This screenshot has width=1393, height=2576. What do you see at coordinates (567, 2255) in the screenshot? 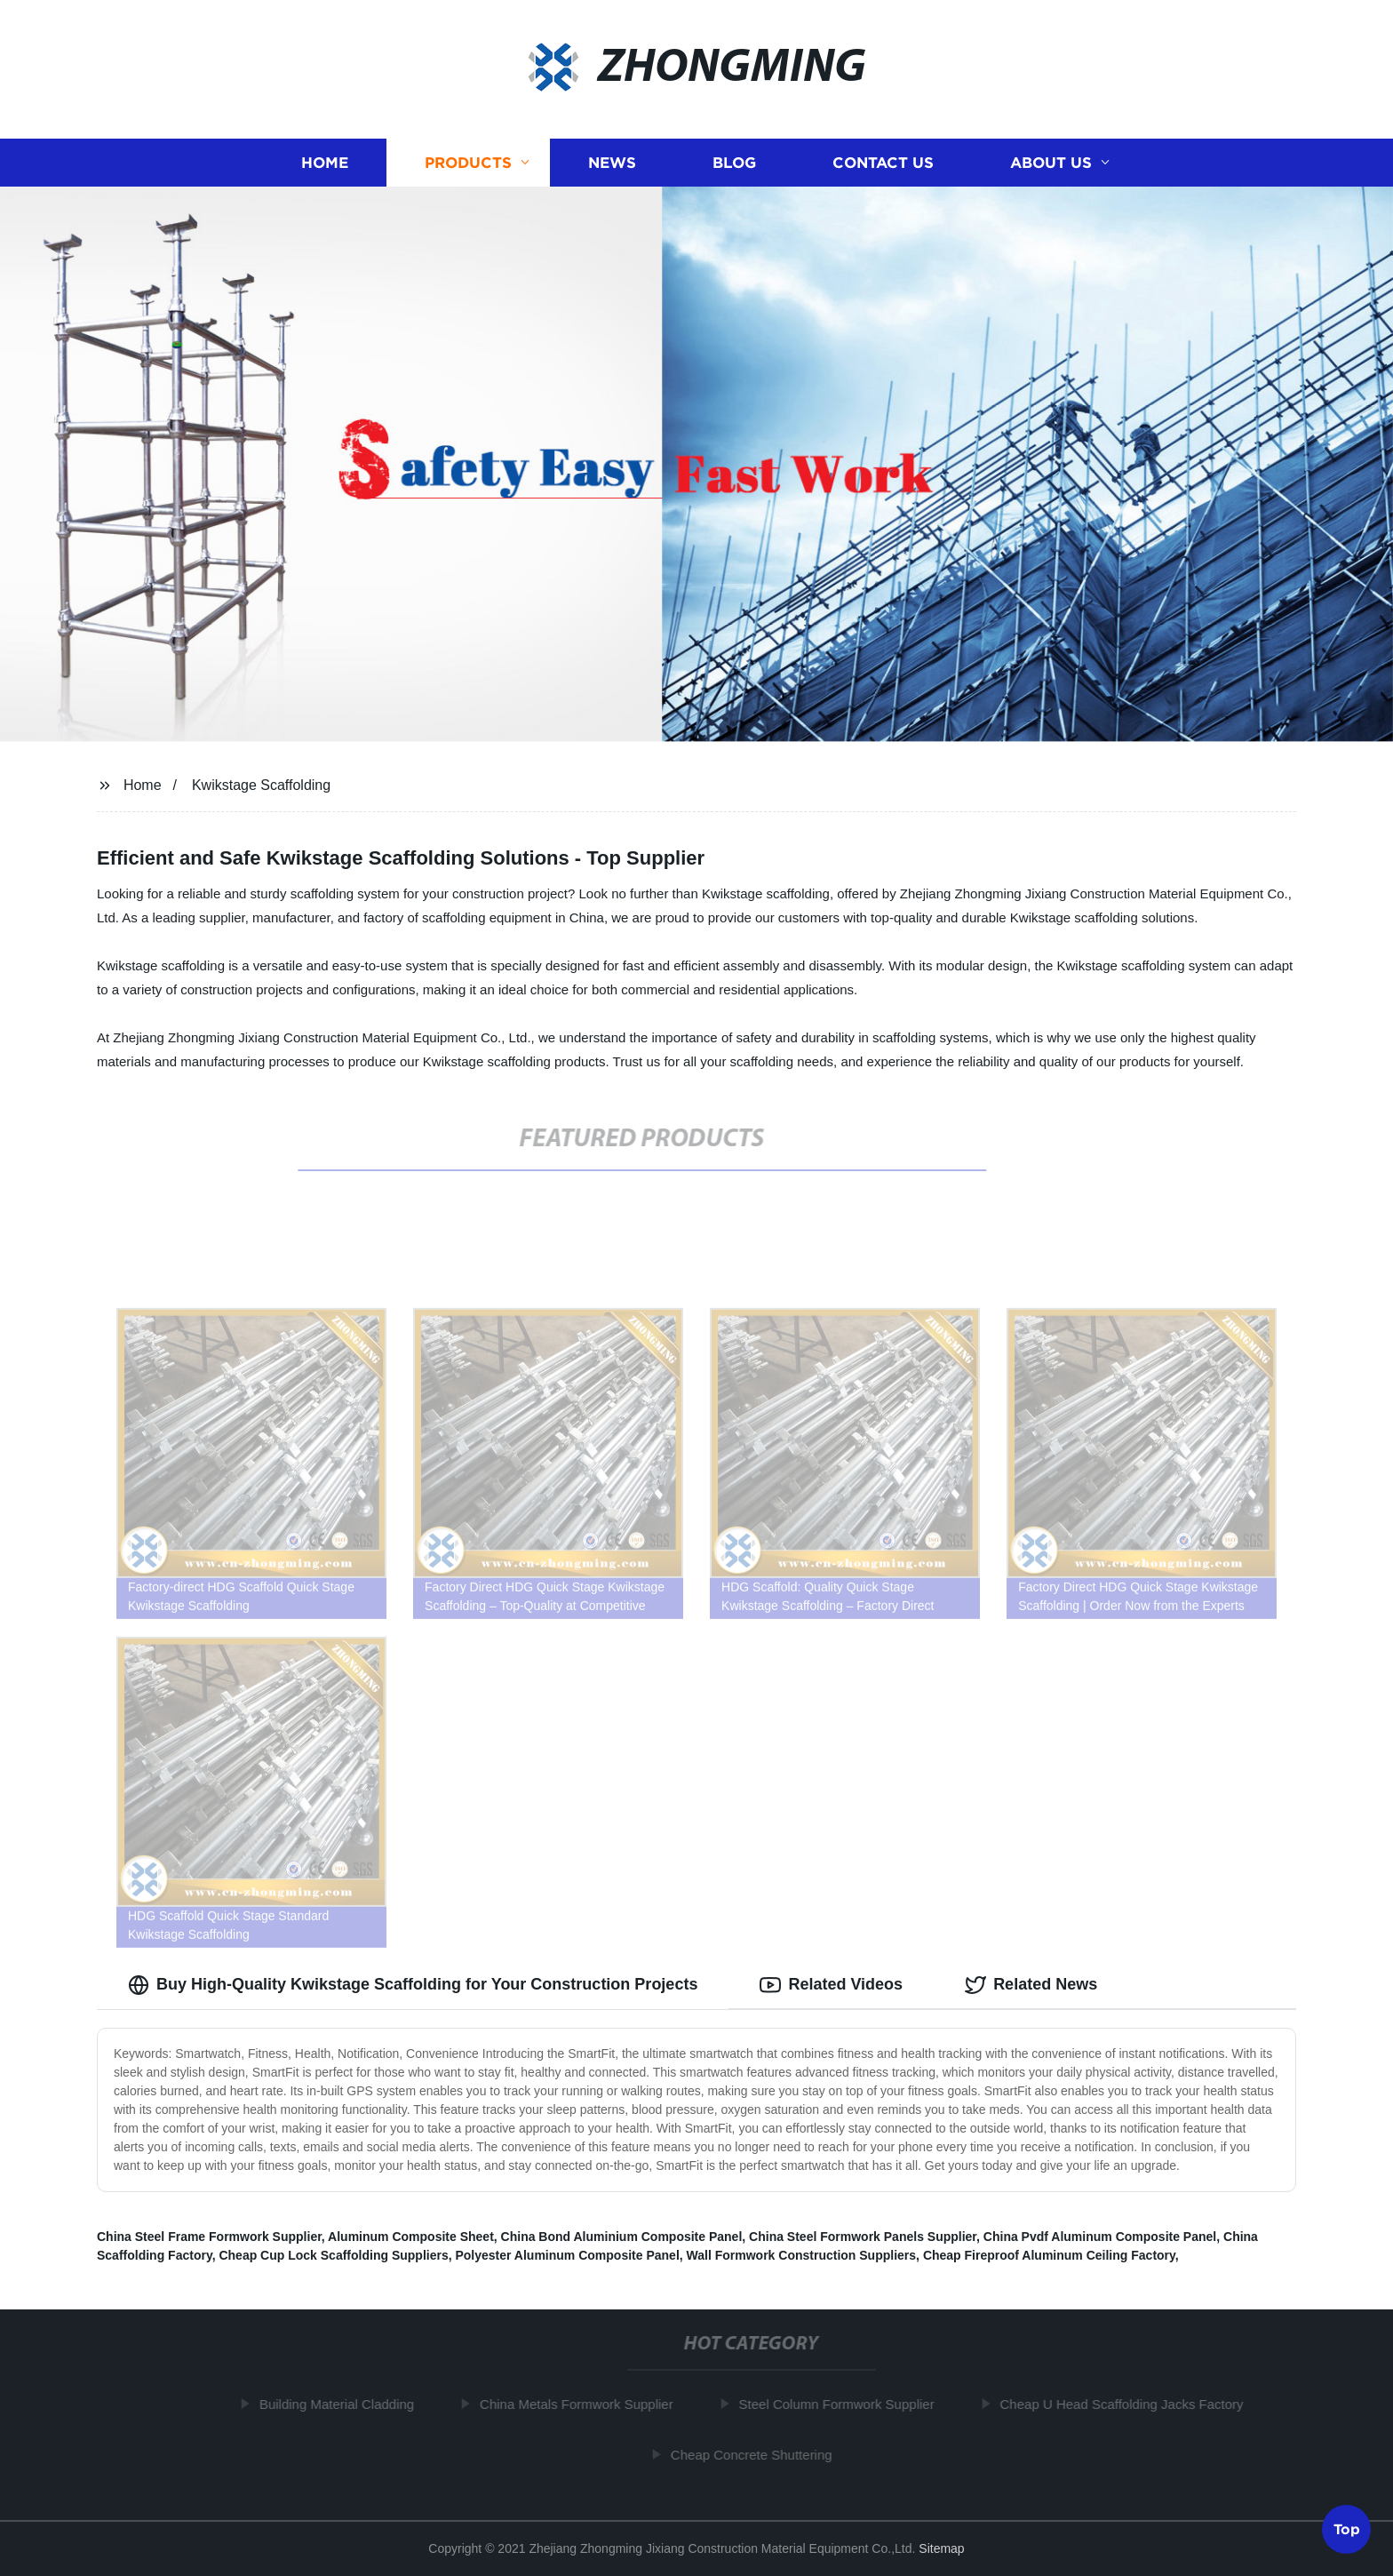
I see `Polyester Aluminum Composite Panel` at bounding box center [567, 2255].